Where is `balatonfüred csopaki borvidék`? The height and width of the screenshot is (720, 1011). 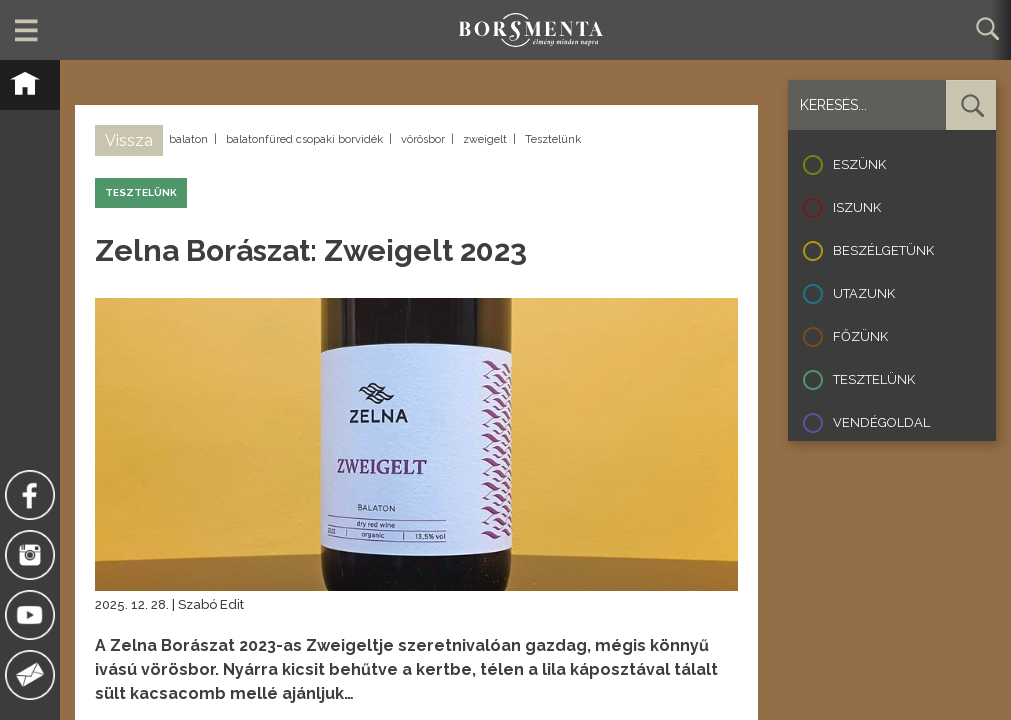
balatonfüred csopaki borvidék is located at coordinates (304, 139).